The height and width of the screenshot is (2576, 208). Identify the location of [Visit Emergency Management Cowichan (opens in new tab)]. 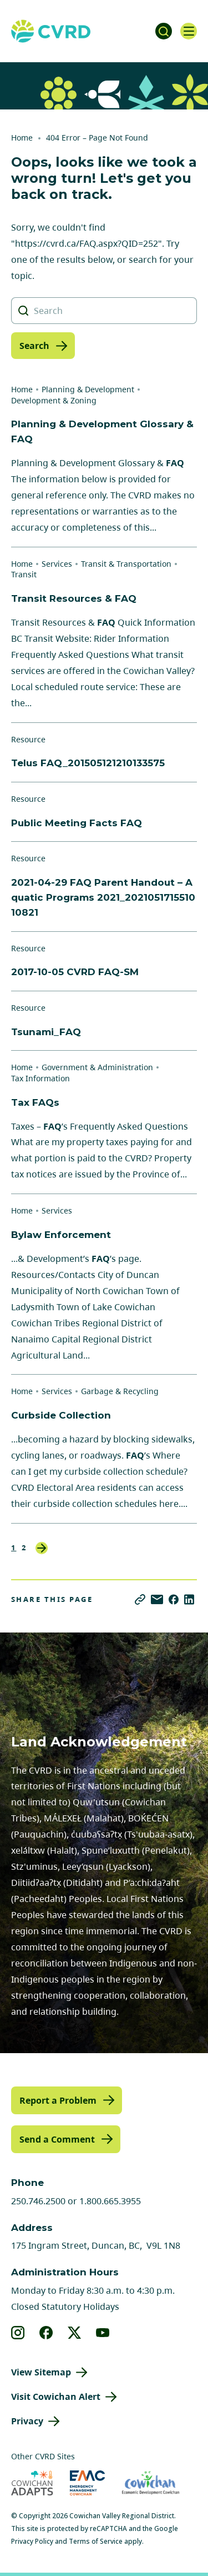
(87, 2482).